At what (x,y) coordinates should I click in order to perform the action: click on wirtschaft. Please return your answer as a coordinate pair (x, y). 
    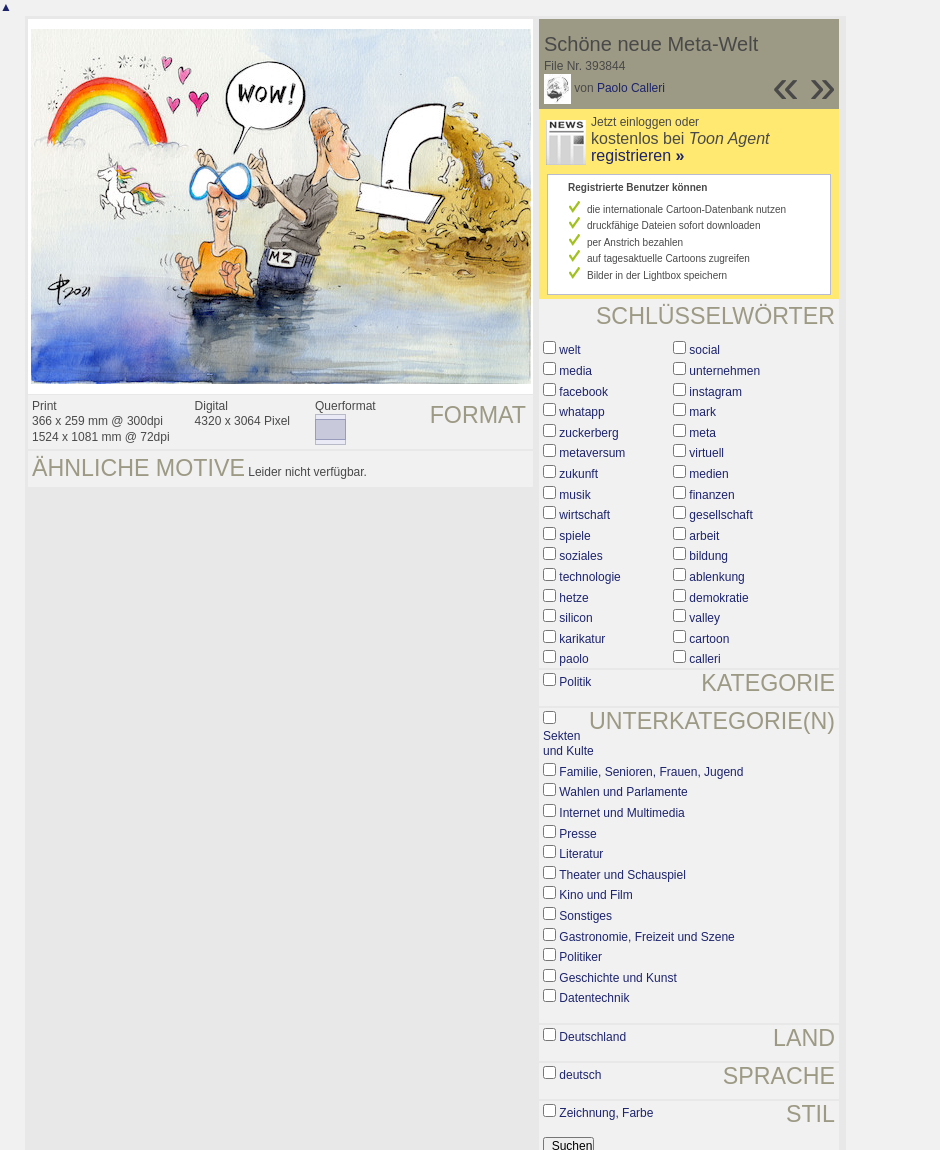
    Looking at the image, I should click on (584, 515).